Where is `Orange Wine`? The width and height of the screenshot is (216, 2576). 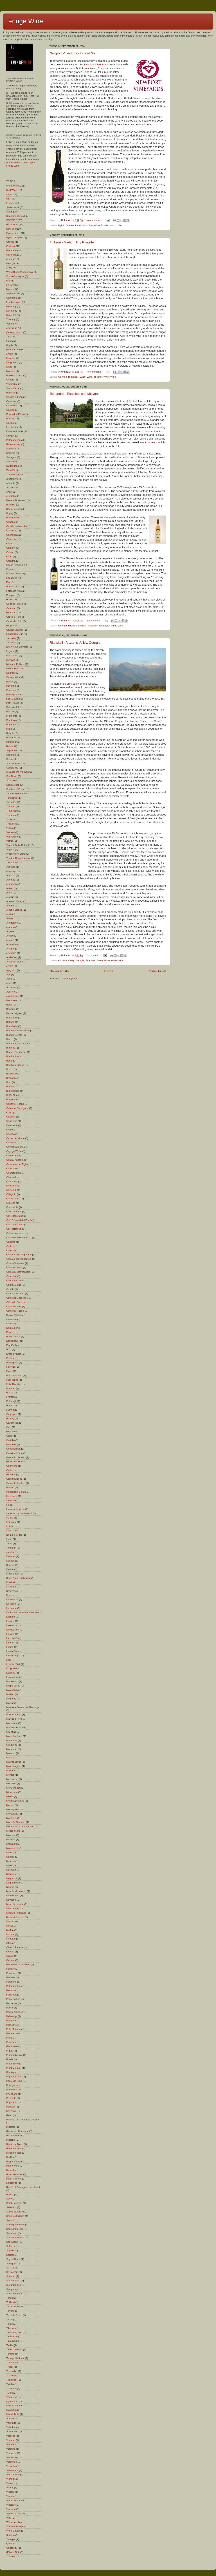
Orange Wine is located at coordinates (13, 677).